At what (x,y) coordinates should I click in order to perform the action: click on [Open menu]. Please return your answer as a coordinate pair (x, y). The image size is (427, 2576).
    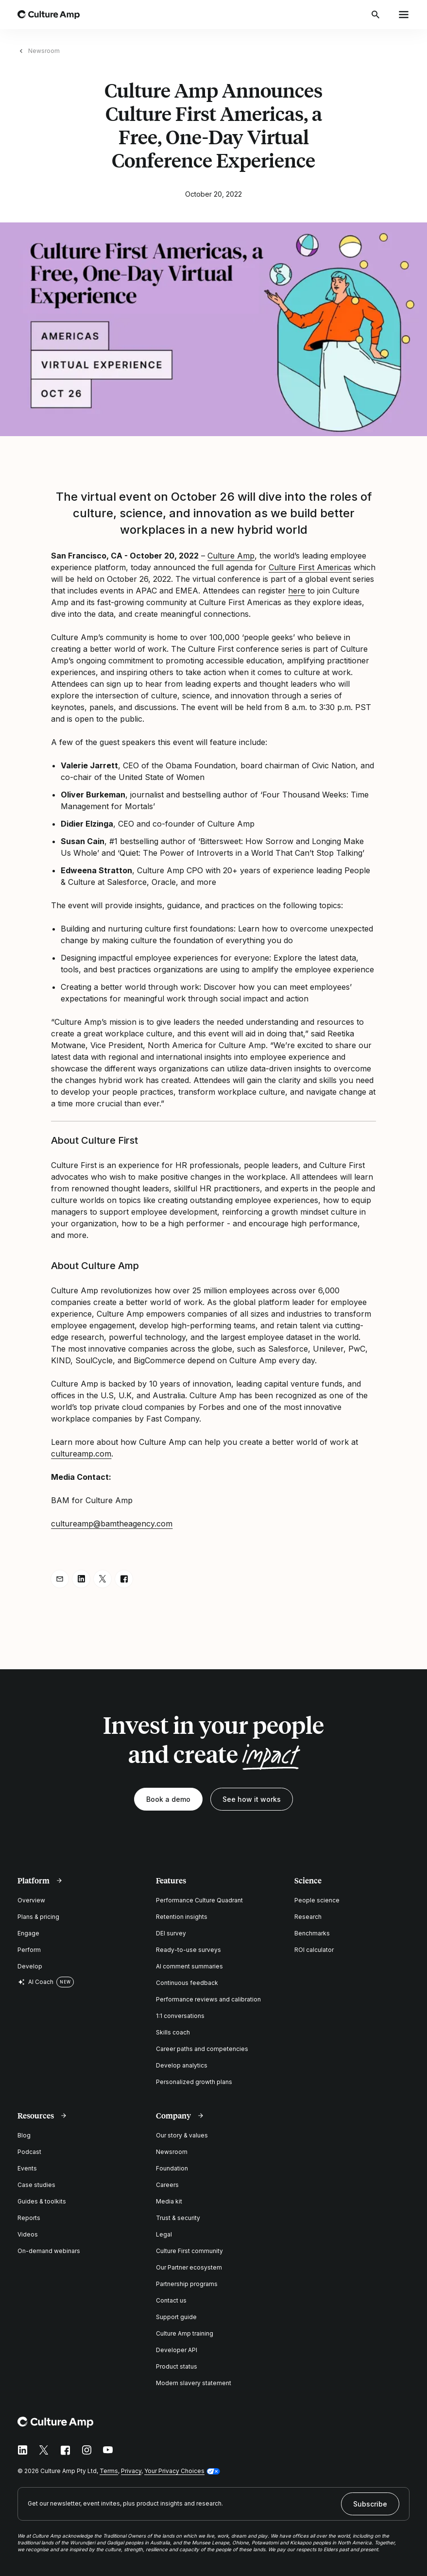
    Looking at the image, I should click on (403, 14).